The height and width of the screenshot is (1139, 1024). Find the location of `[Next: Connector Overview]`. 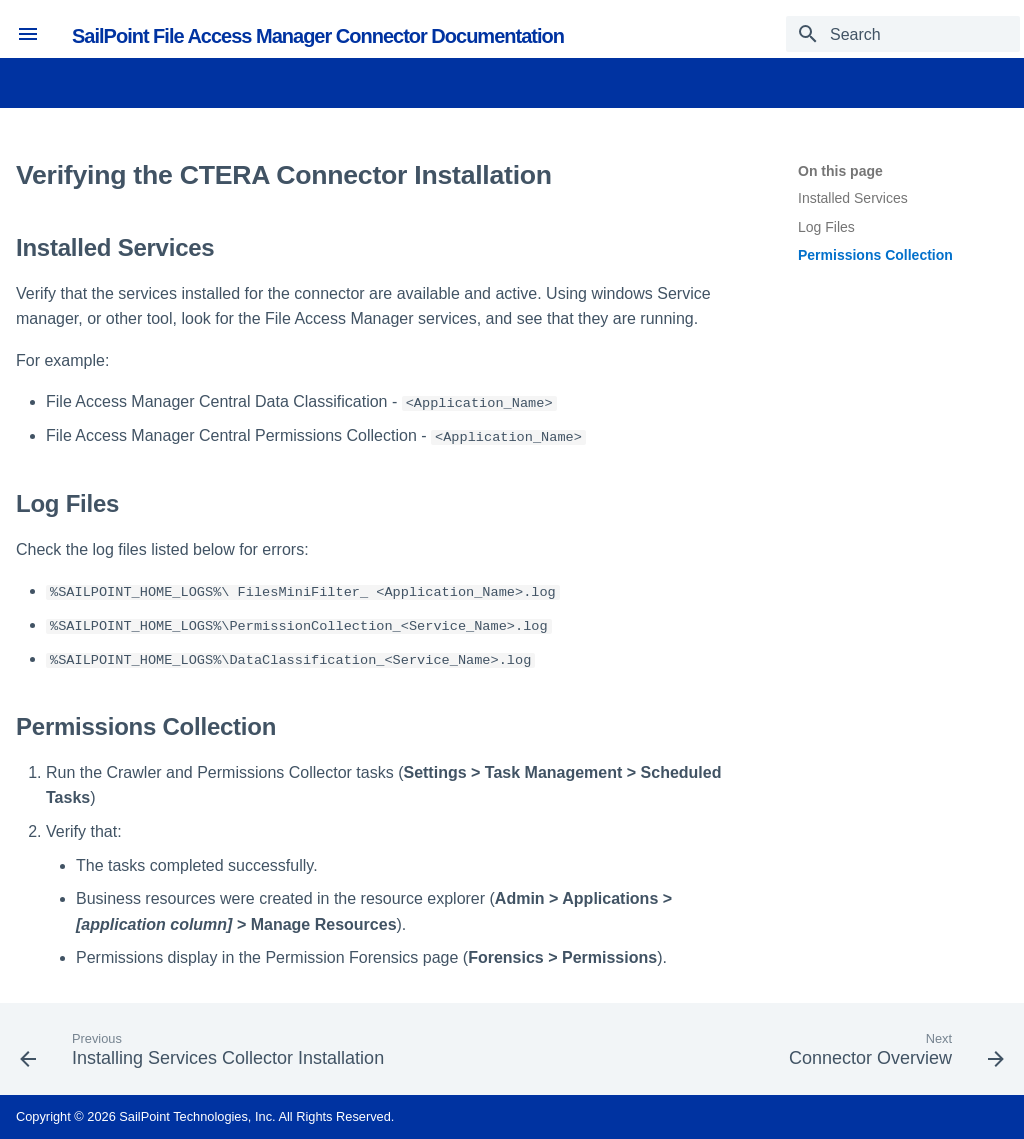

[Next: Connector Overview] is located at coordinates (892, 1055).